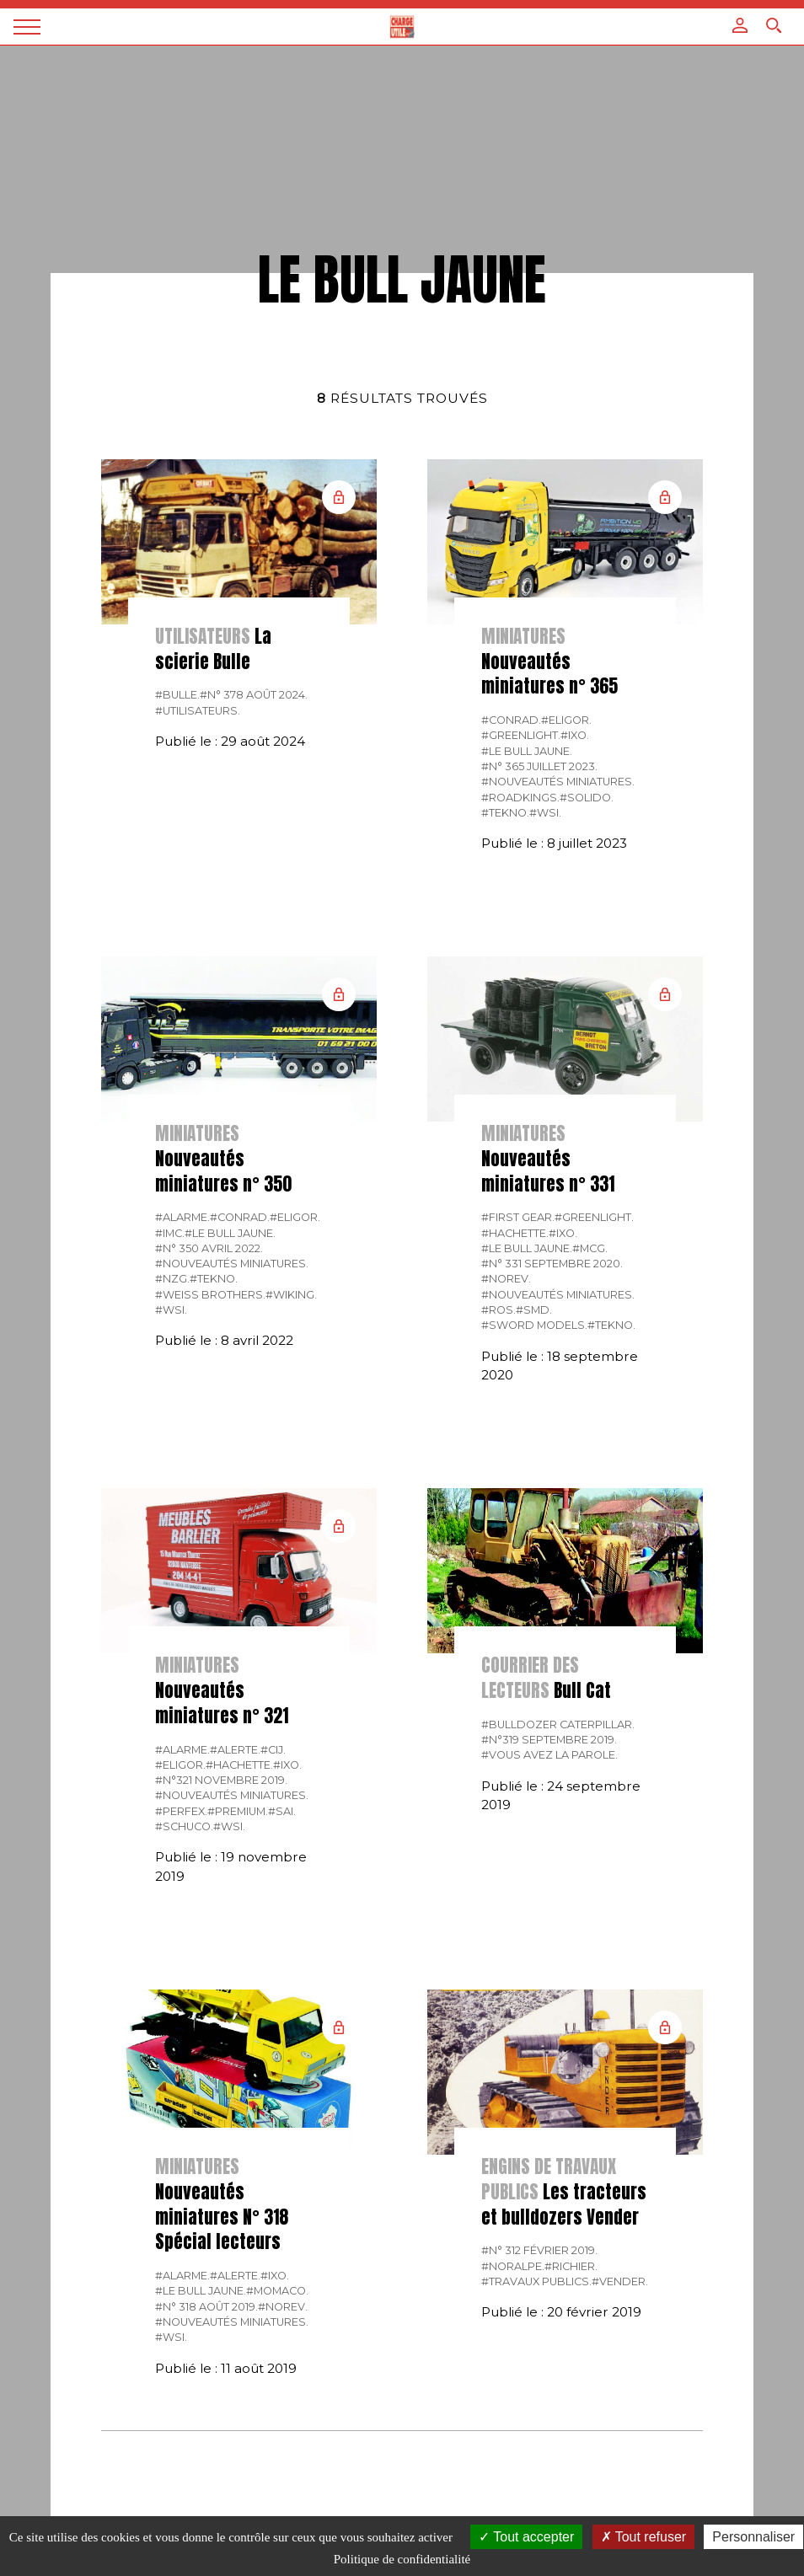  I want to click on #MCG., so click(590, 1248).